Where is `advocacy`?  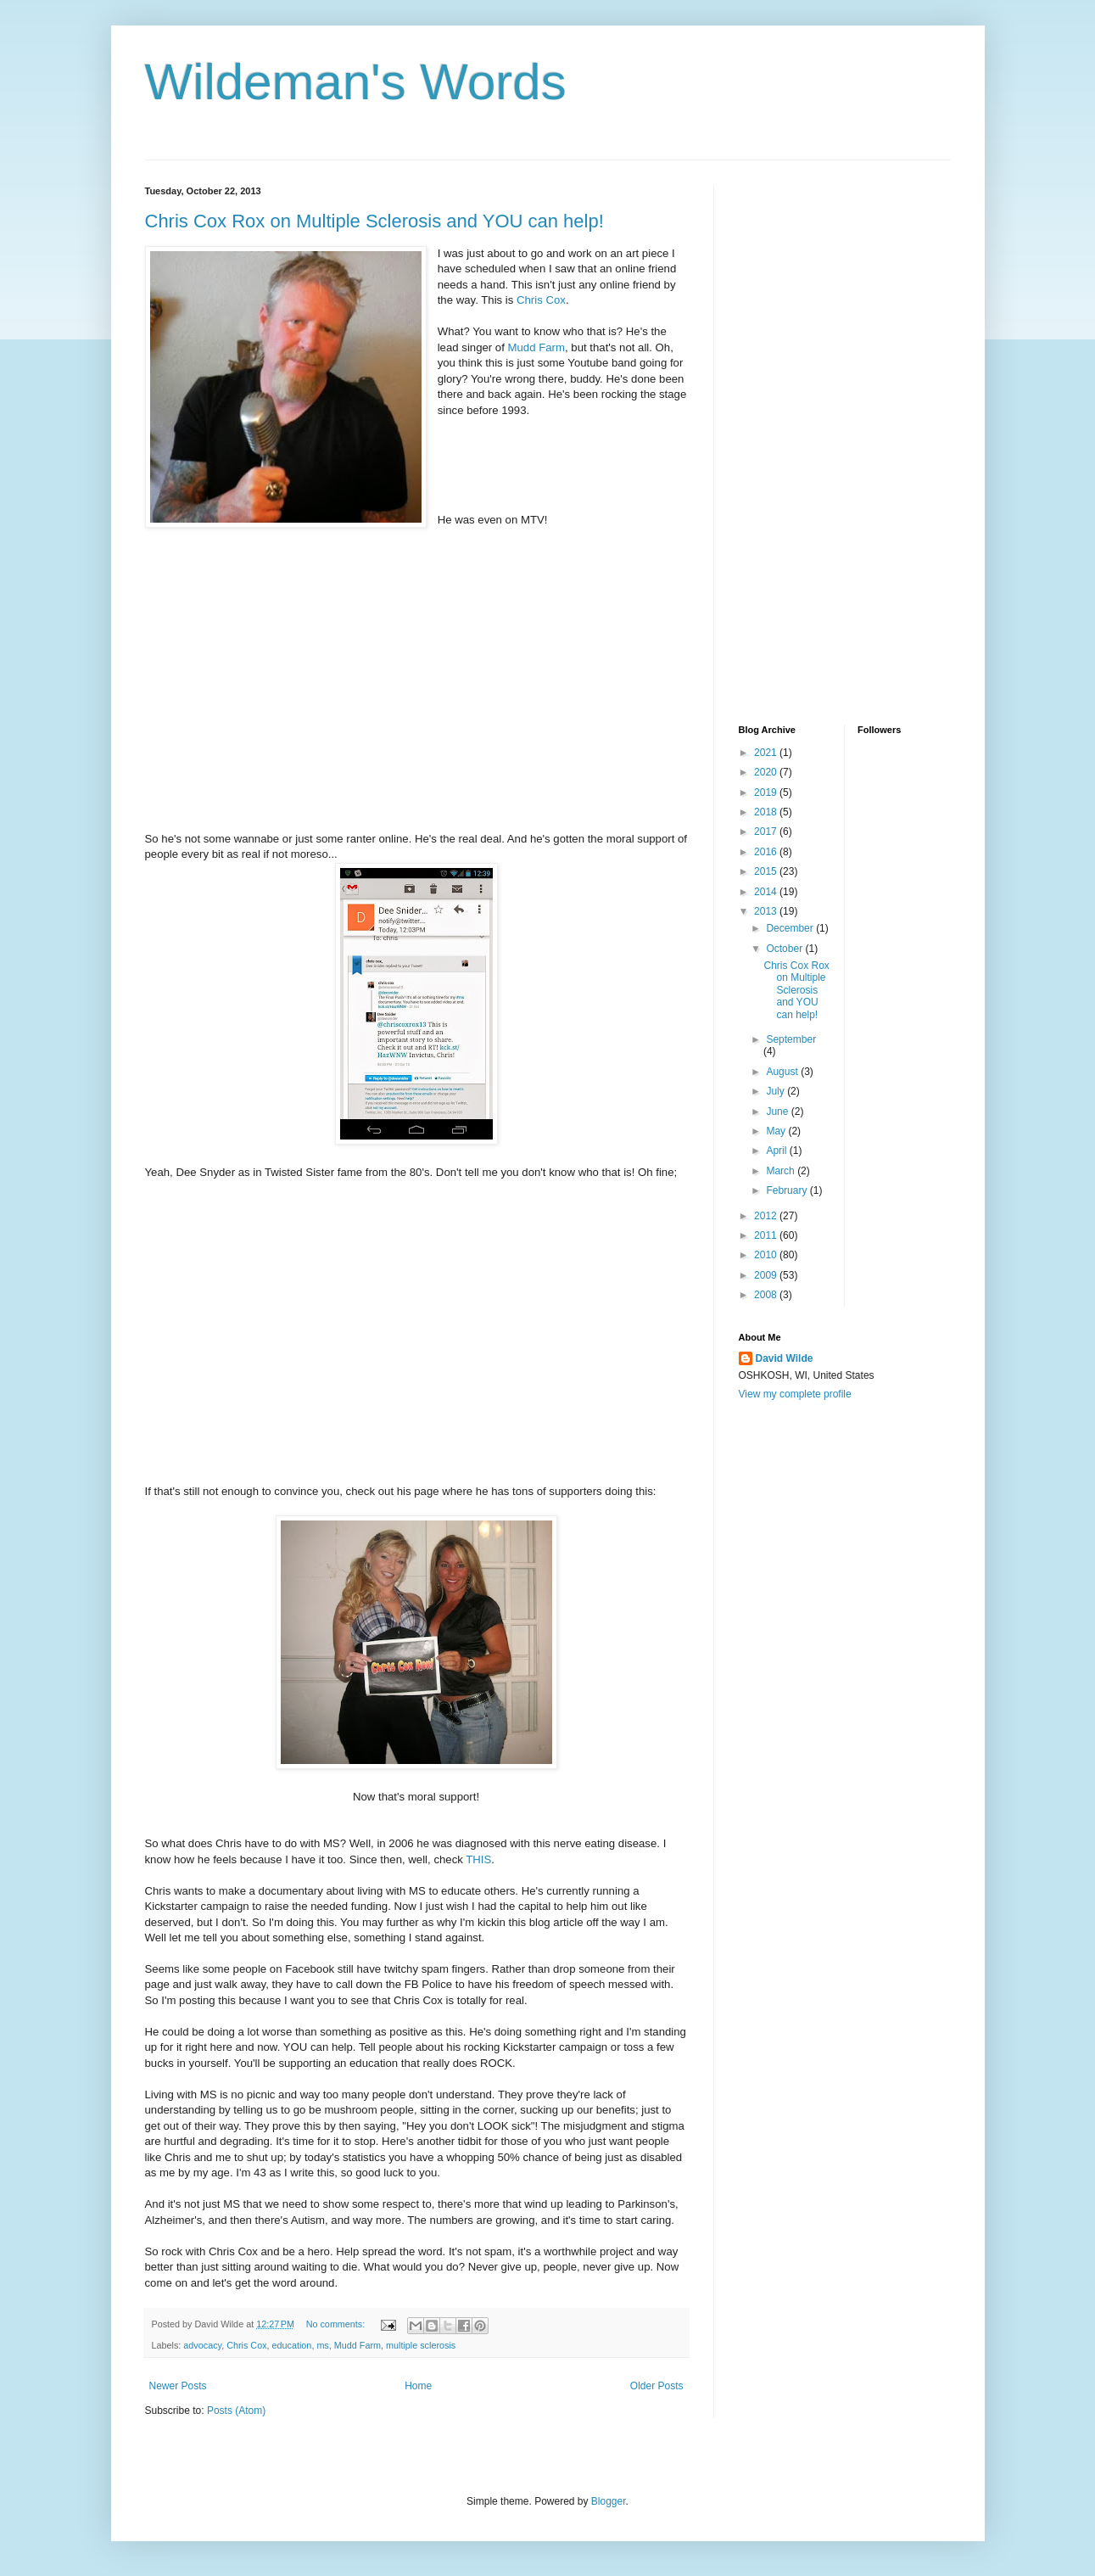 advocacy is located at coordinates (202, 2345).